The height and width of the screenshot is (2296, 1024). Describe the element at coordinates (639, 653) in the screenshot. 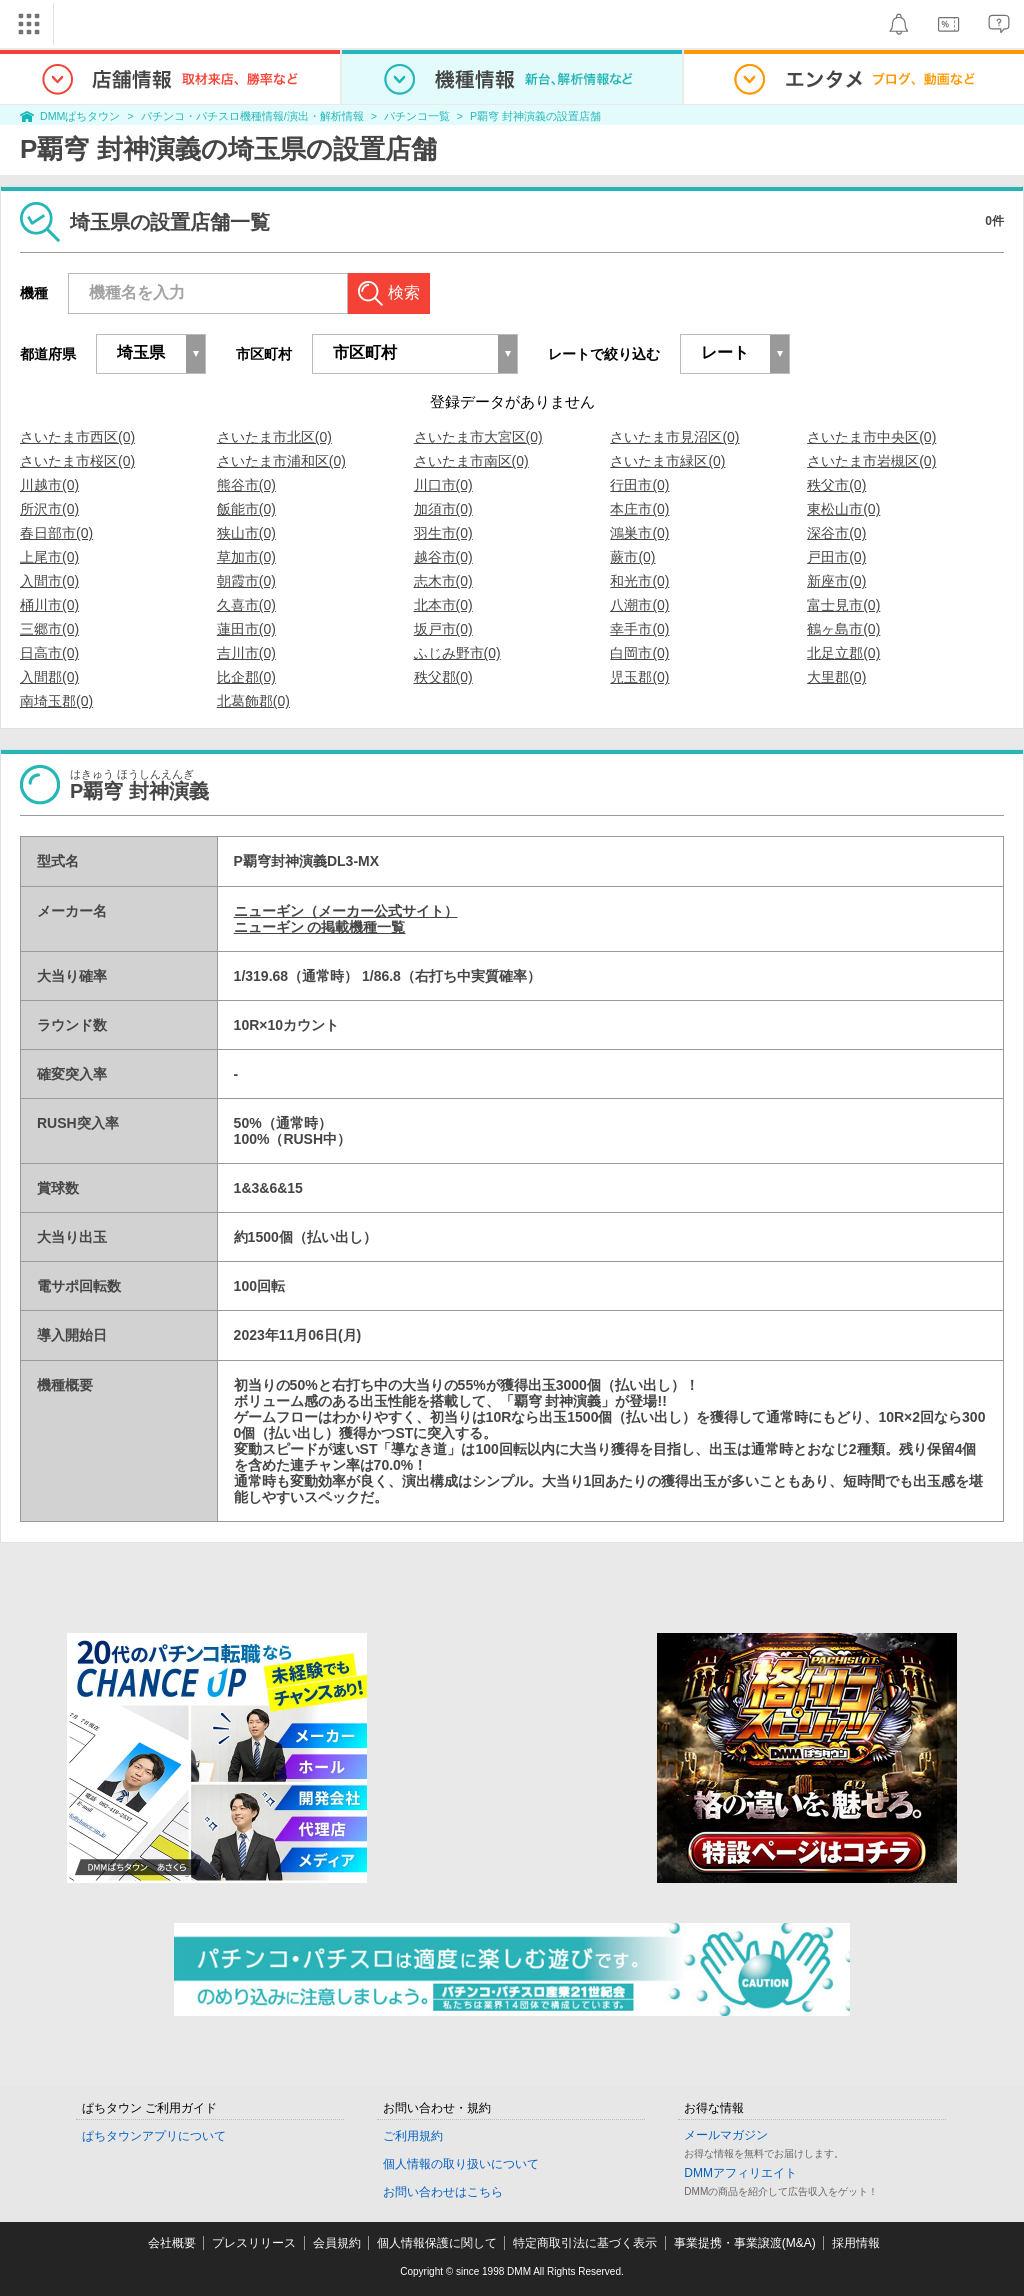

I see `白岡市(0)` at that location.